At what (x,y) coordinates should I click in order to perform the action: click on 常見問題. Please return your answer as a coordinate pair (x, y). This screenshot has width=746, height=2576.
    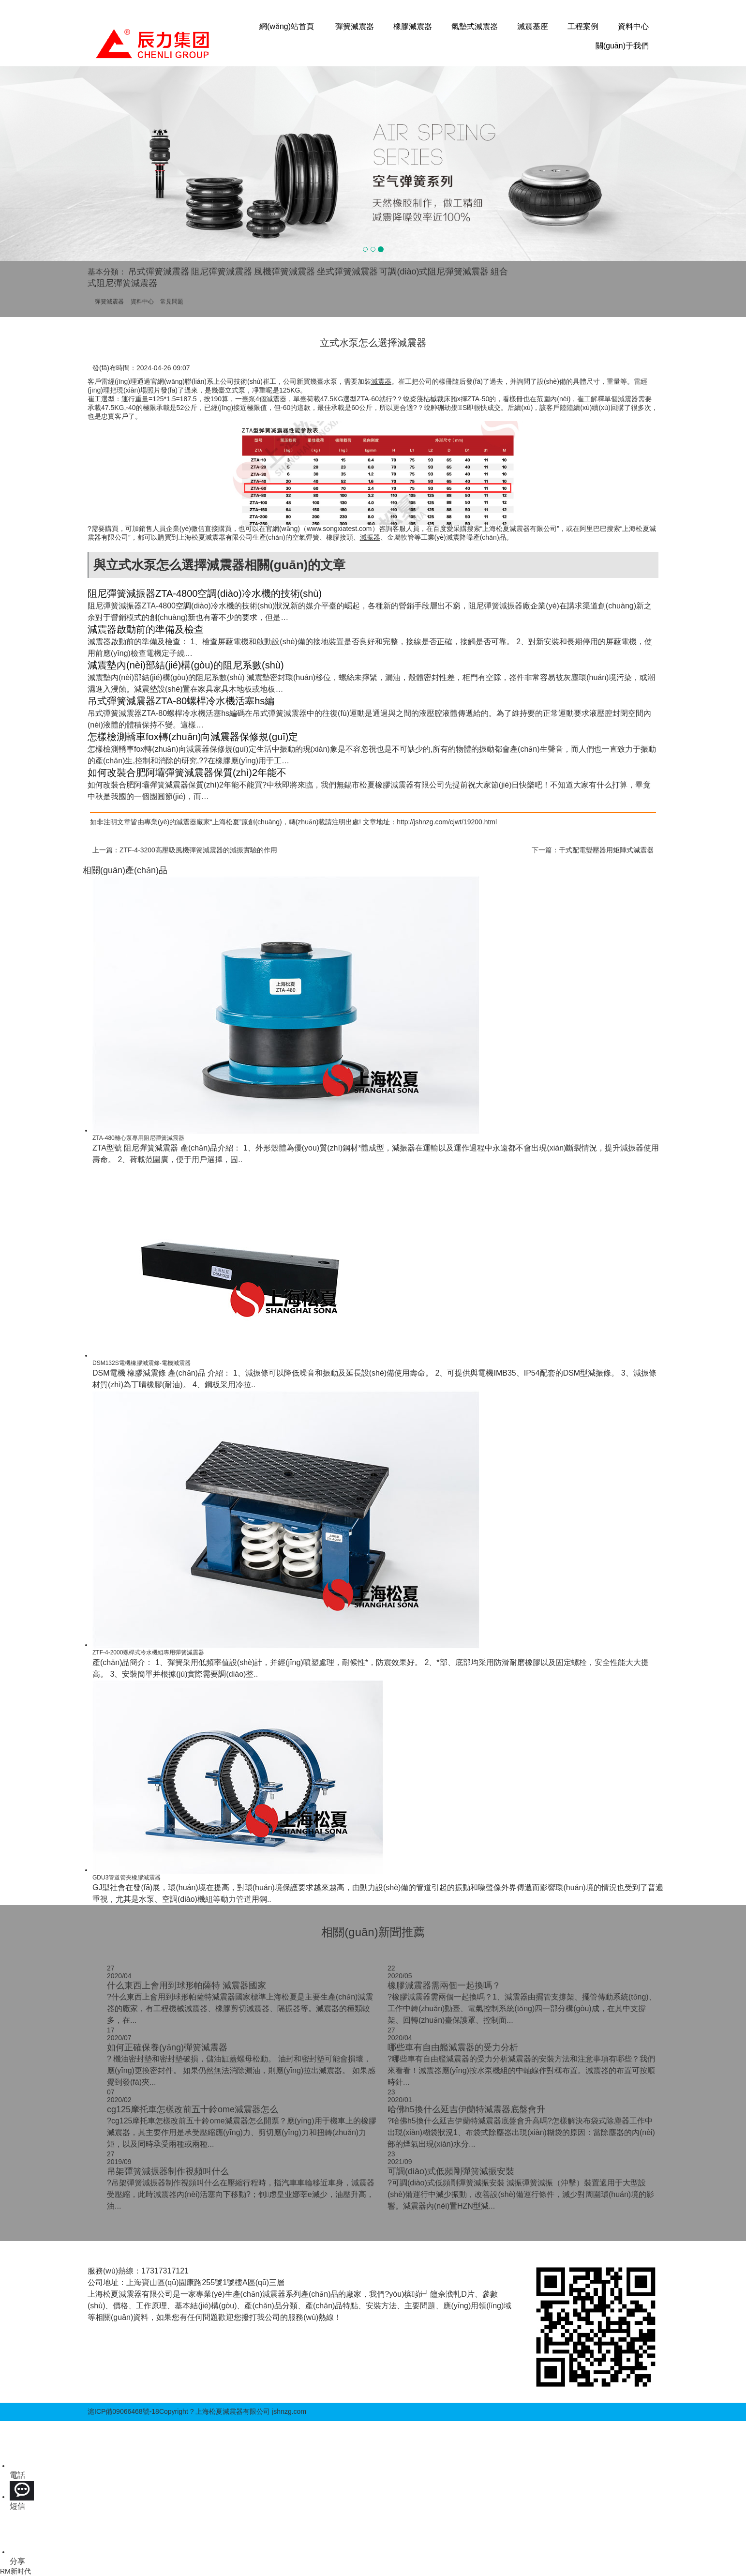
    Looking at the image, I should click on (171, 301).